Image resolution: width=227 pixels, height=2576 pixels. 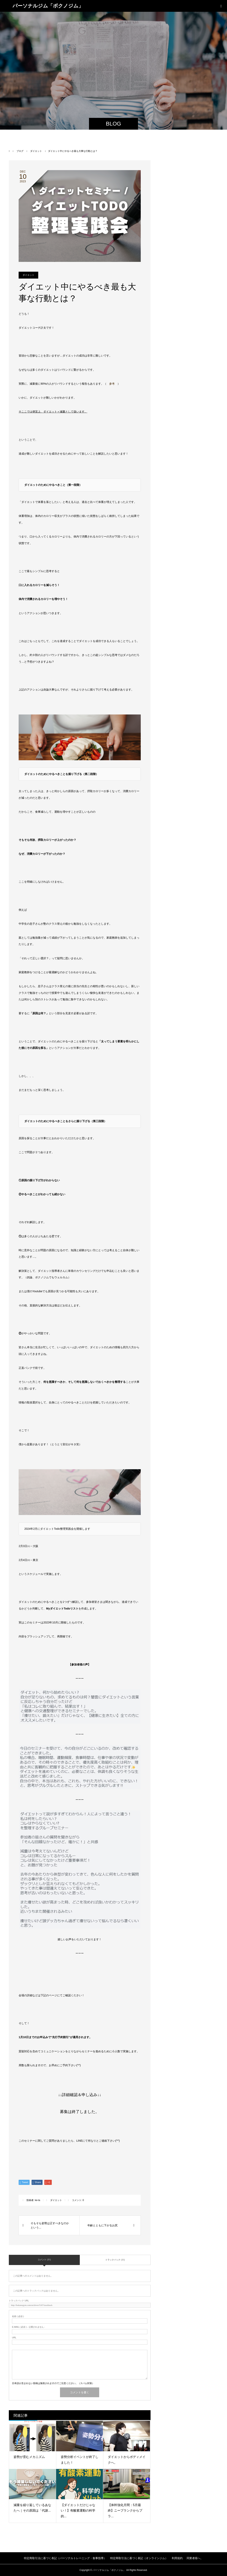 I want to click on コメント ( 0 ), so click(x=44, y=2259).